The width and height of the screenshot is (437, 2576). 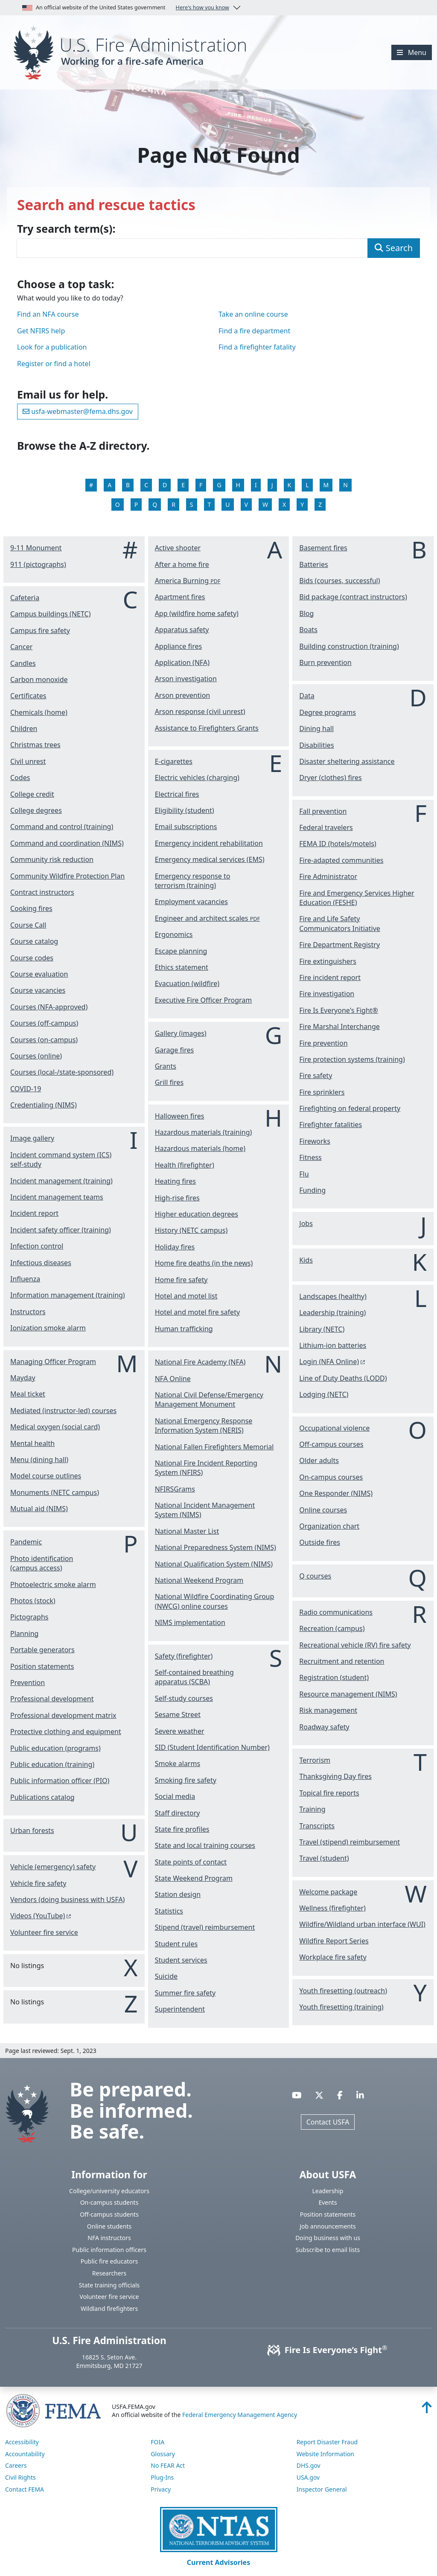 What do you see at coordinates (205, 1927) in the screenshot?
I see `Stipend (travel) reimbursement` at bounding box center [205, 1927].